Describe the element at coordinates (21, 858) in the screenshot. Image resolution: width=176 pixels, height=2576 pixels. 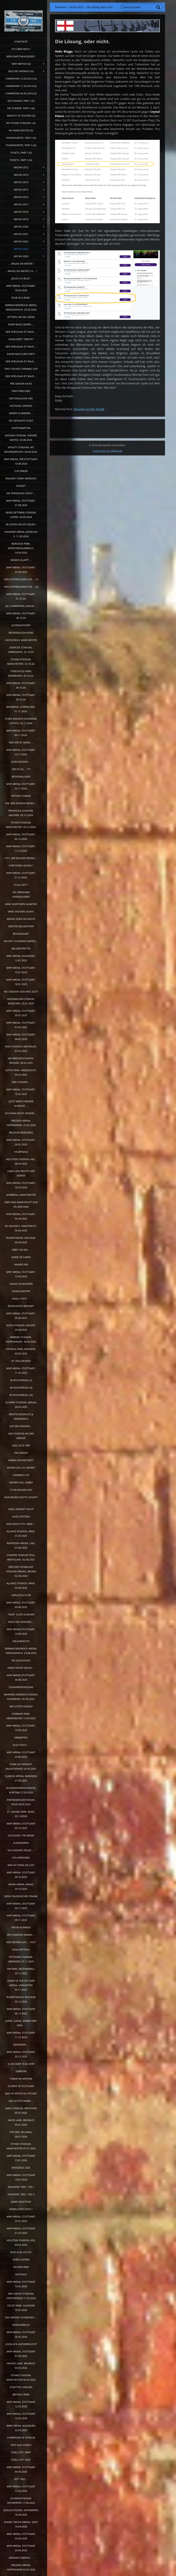
I see `City, wir müssen reden ...` at that location.